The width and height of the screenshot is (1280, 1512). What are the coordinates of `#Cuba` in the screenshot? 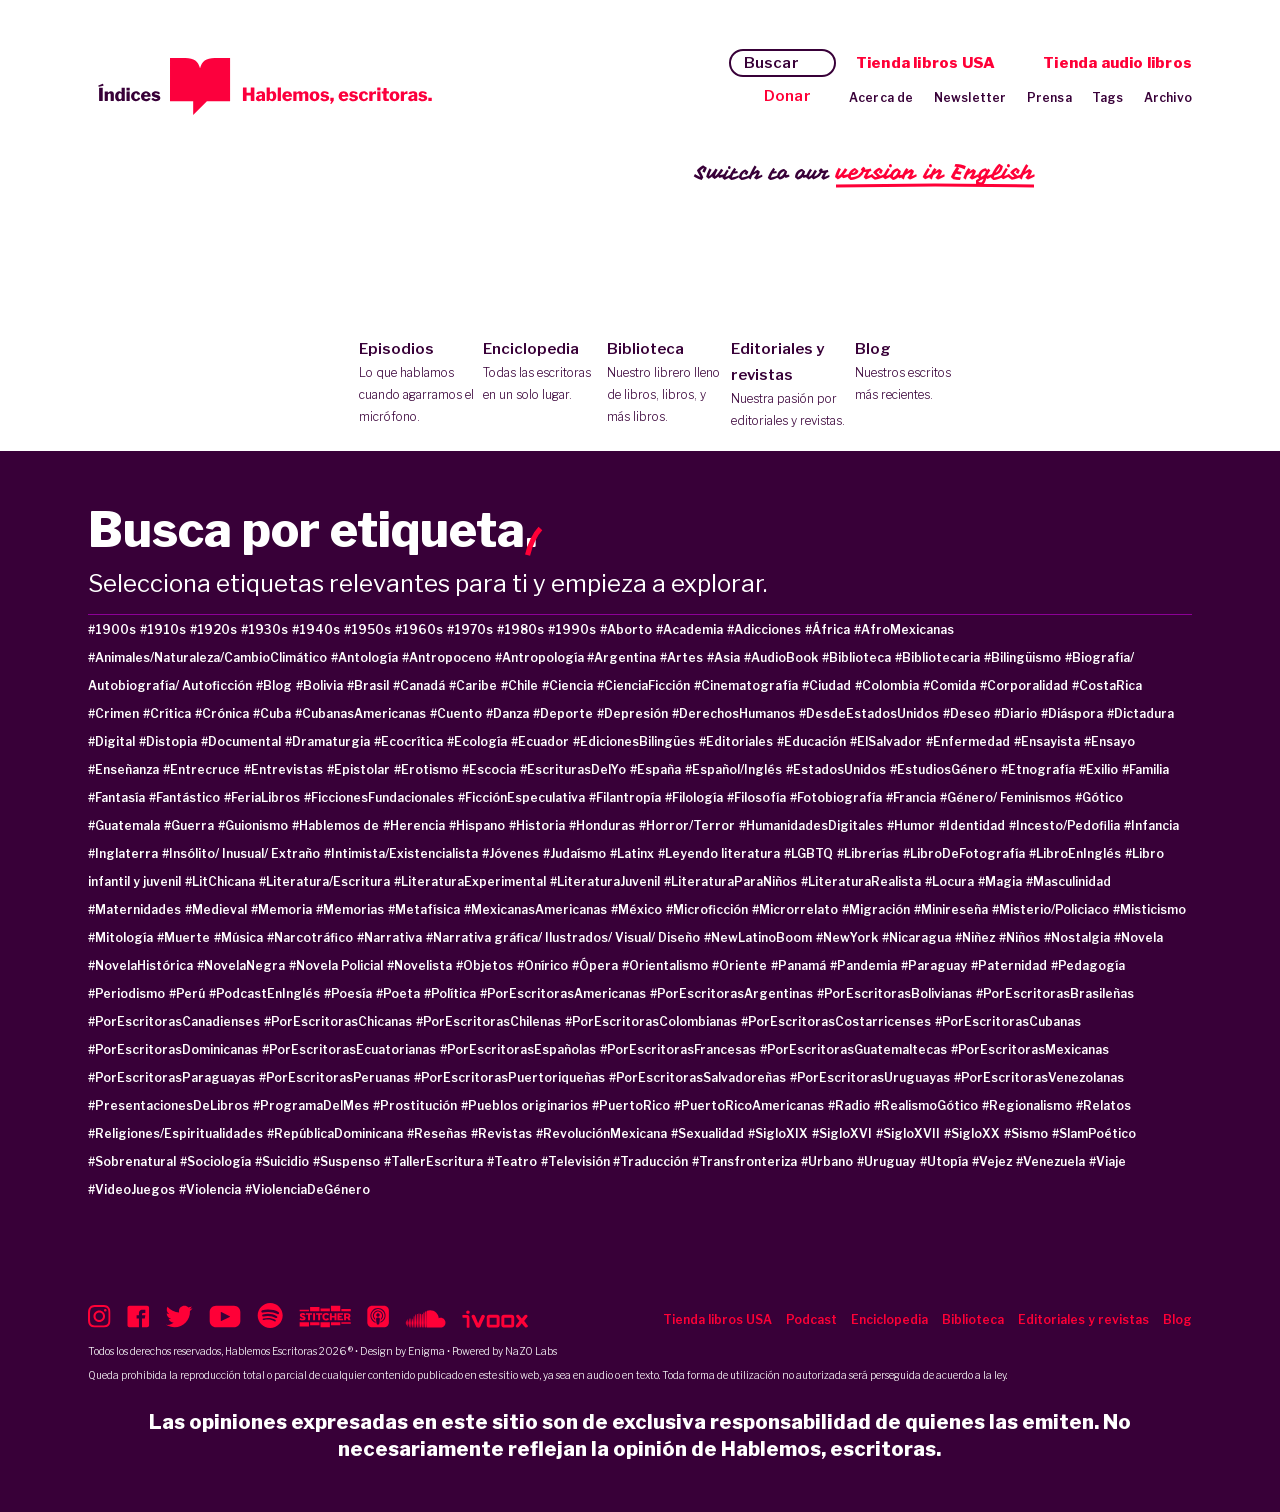 It's located at (272, 713).